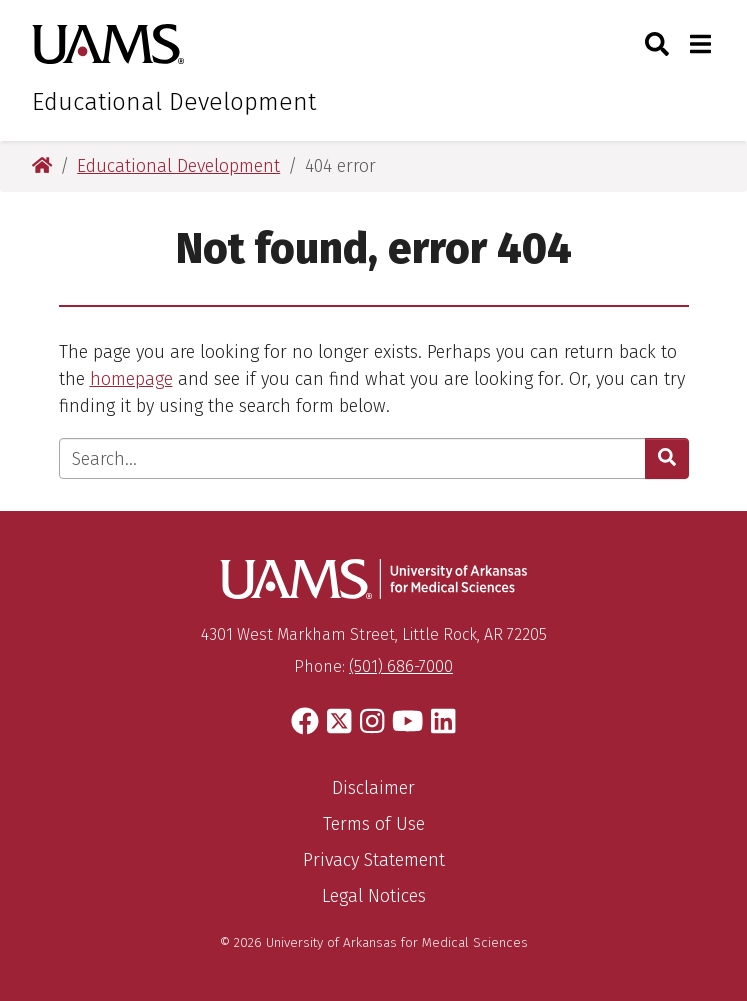  Describe the element at coordinates (374, 860) in the screenshot. I see `Privacy Statement` at that location.